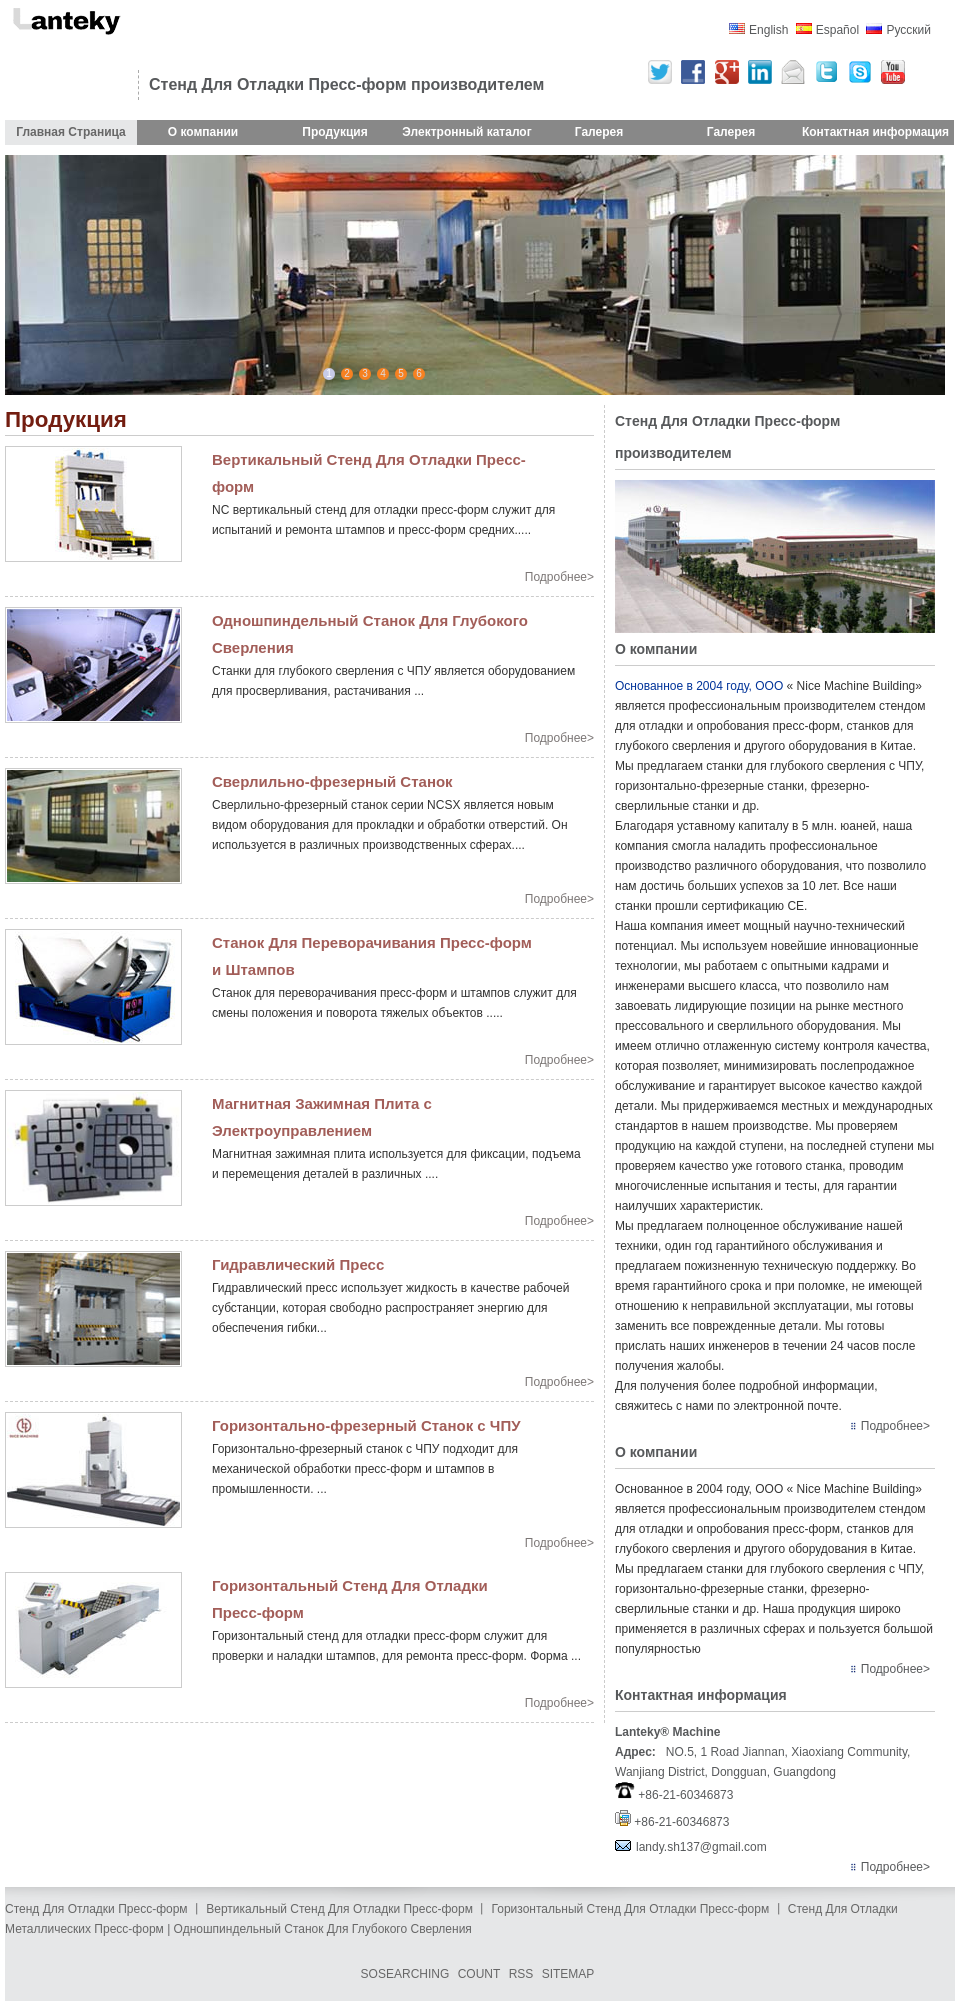 The height and width of the screenshot is (2001, 960). I want to click on Подробнее>, so click(559, 577).